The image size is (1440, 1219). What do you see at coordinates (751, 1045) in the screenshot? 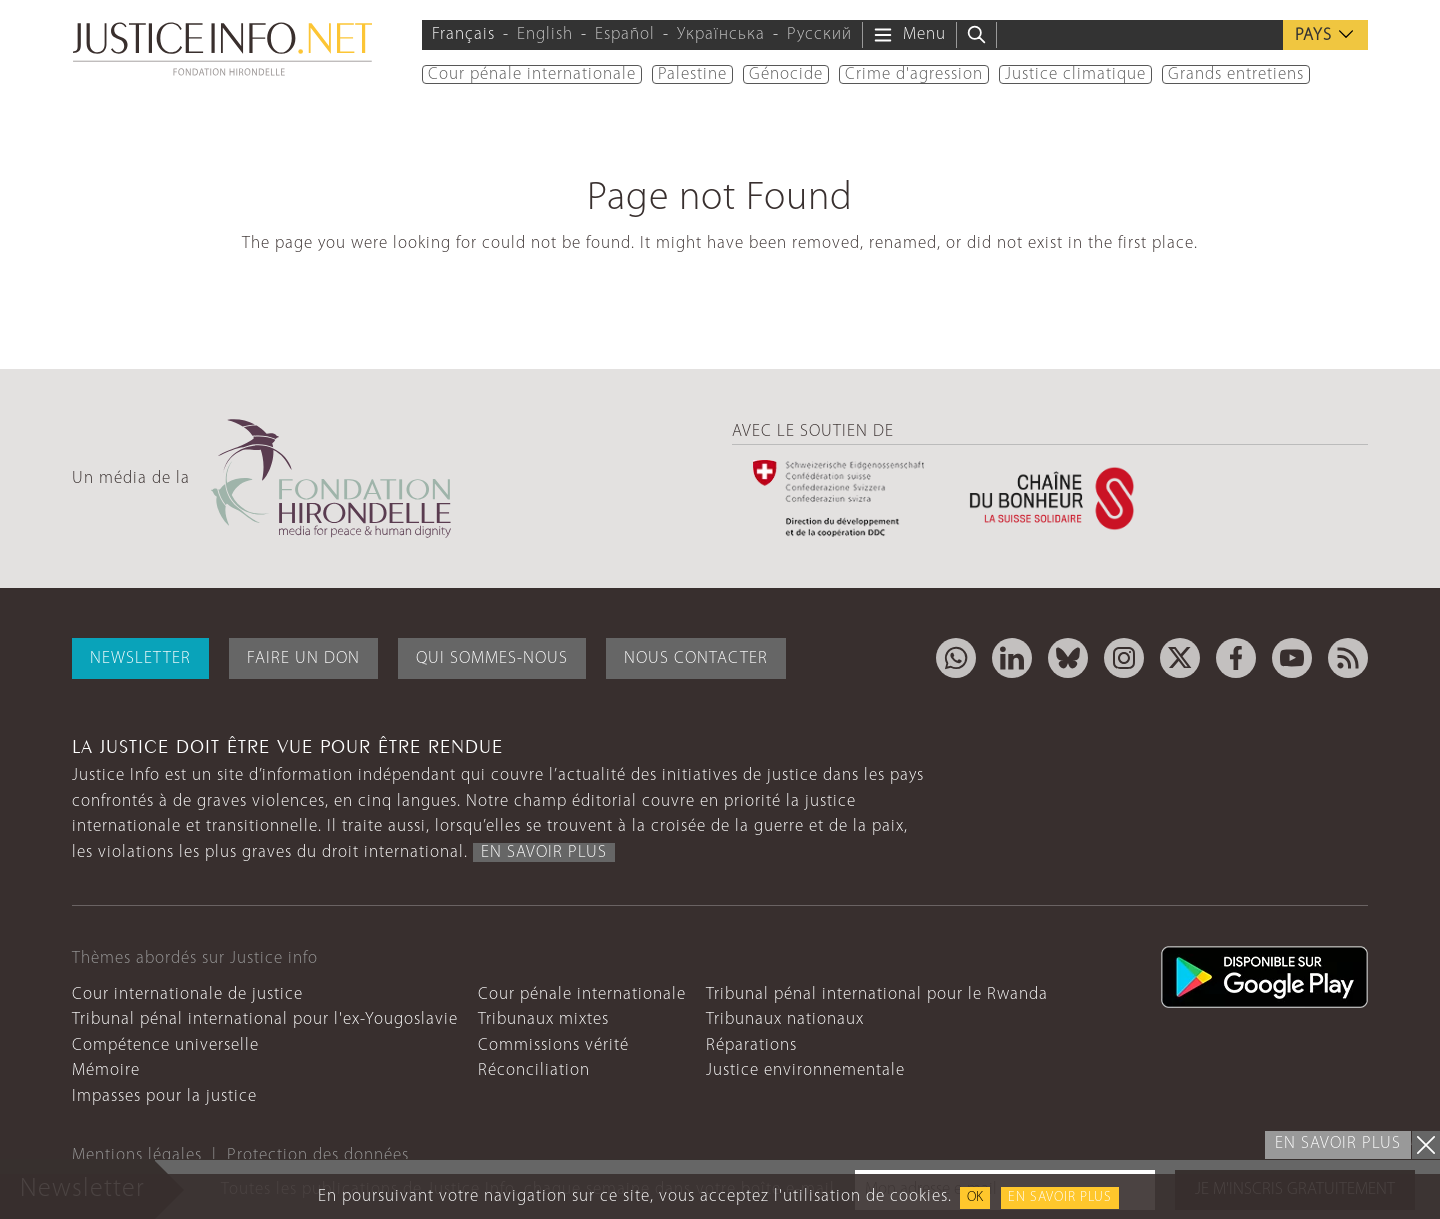
I see `Réparations` at bounding box center [751, 1045].